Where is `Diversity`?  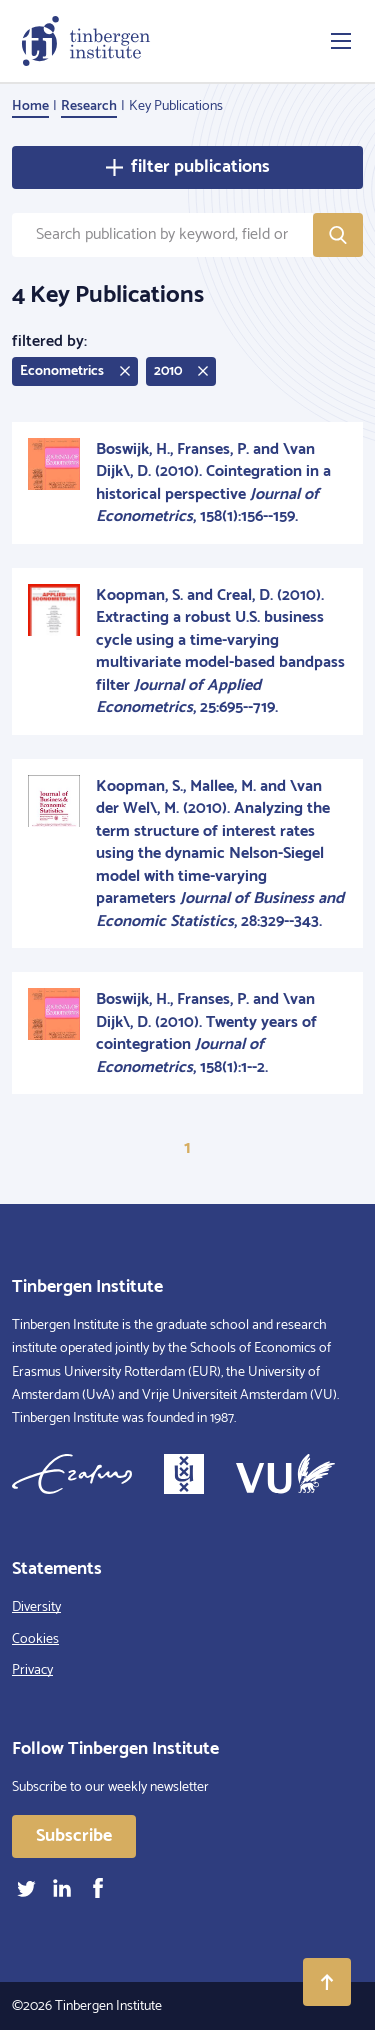 Diversity is located at coordinates (36, 1607).